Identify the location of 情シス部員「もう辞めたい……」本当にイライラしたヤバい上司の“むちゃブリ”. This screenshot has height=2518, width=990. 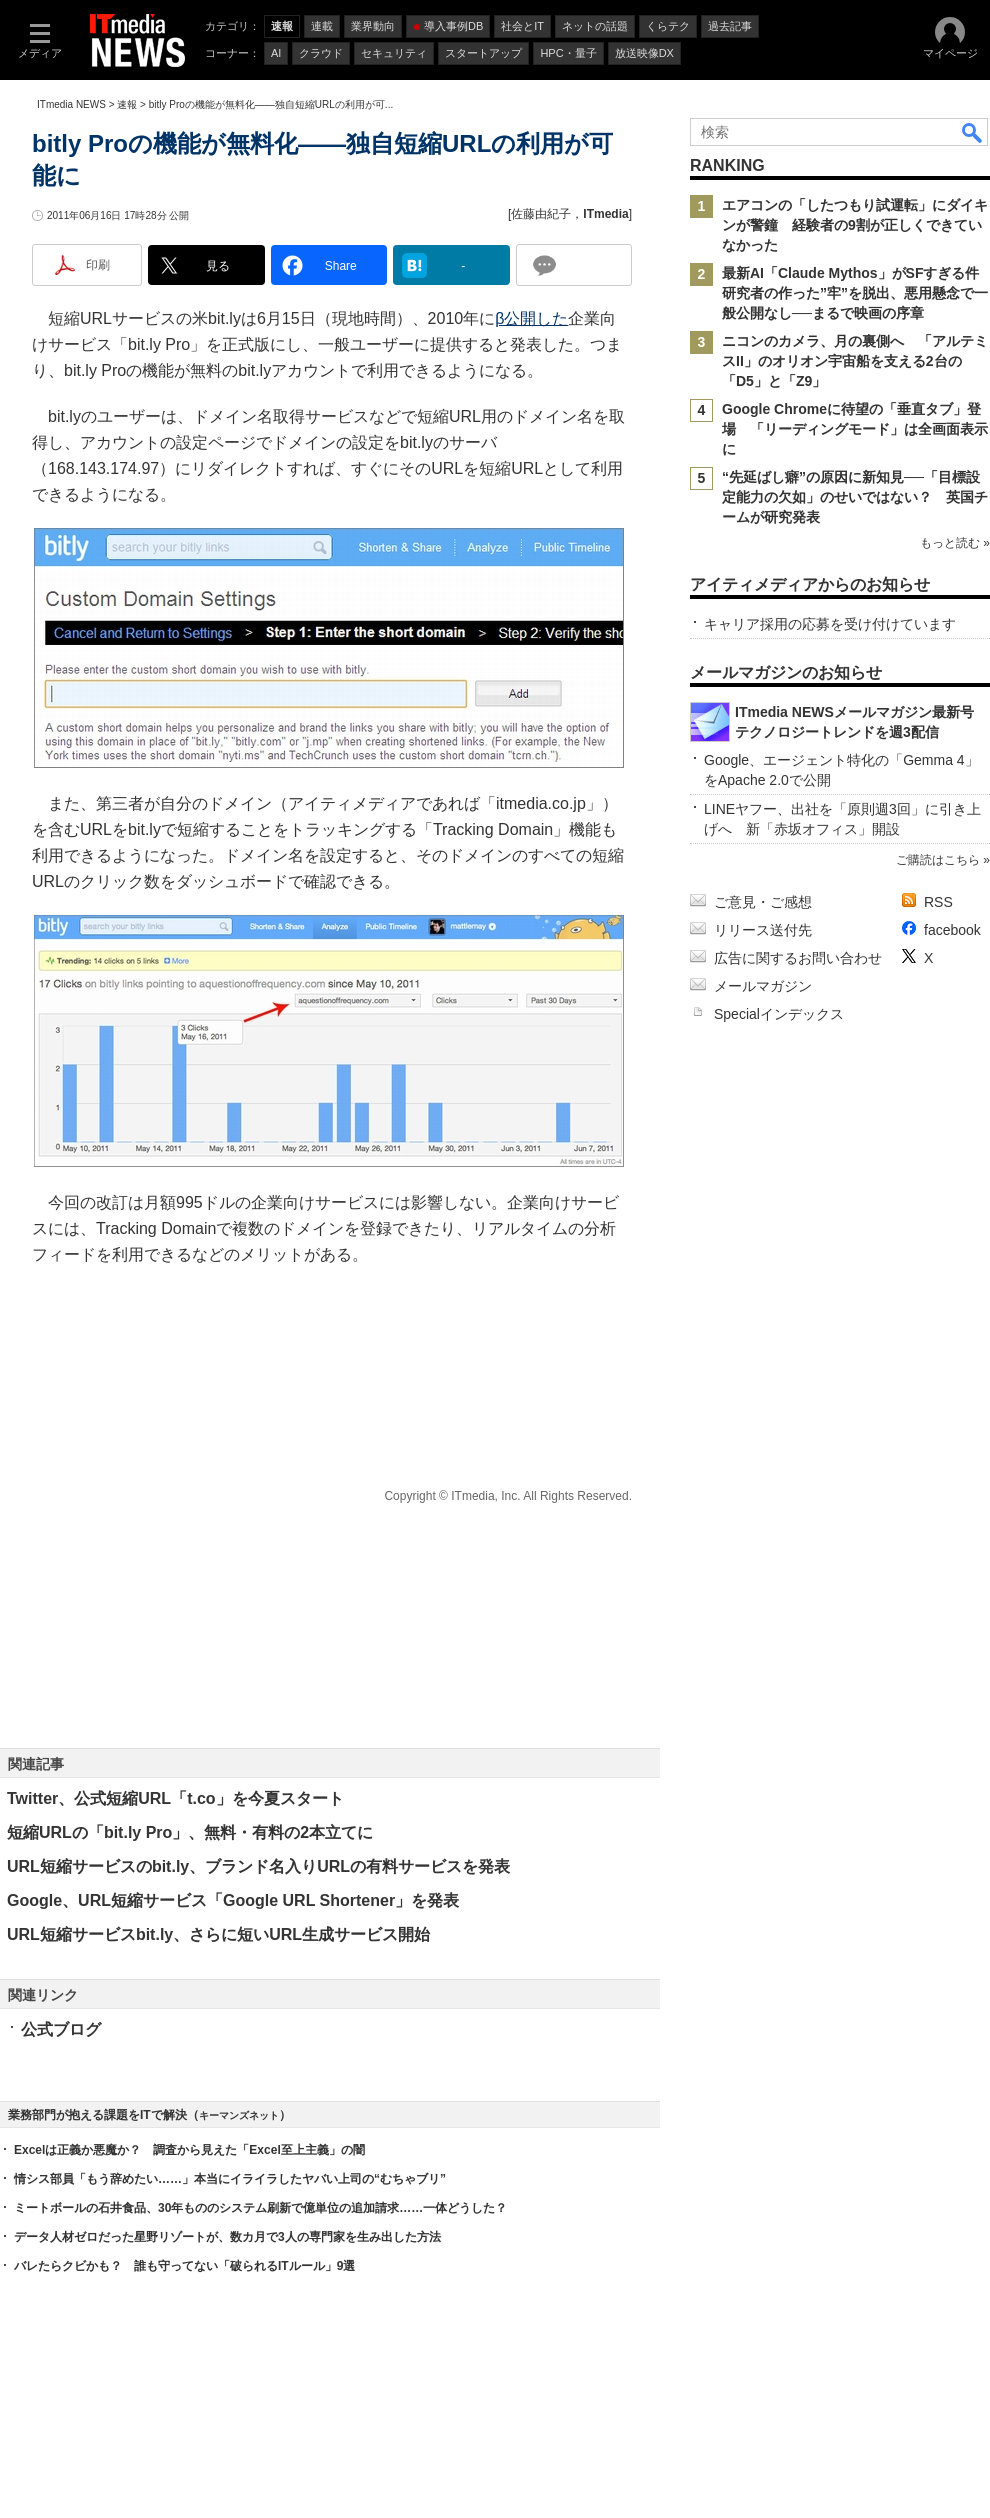
(230, 2179).